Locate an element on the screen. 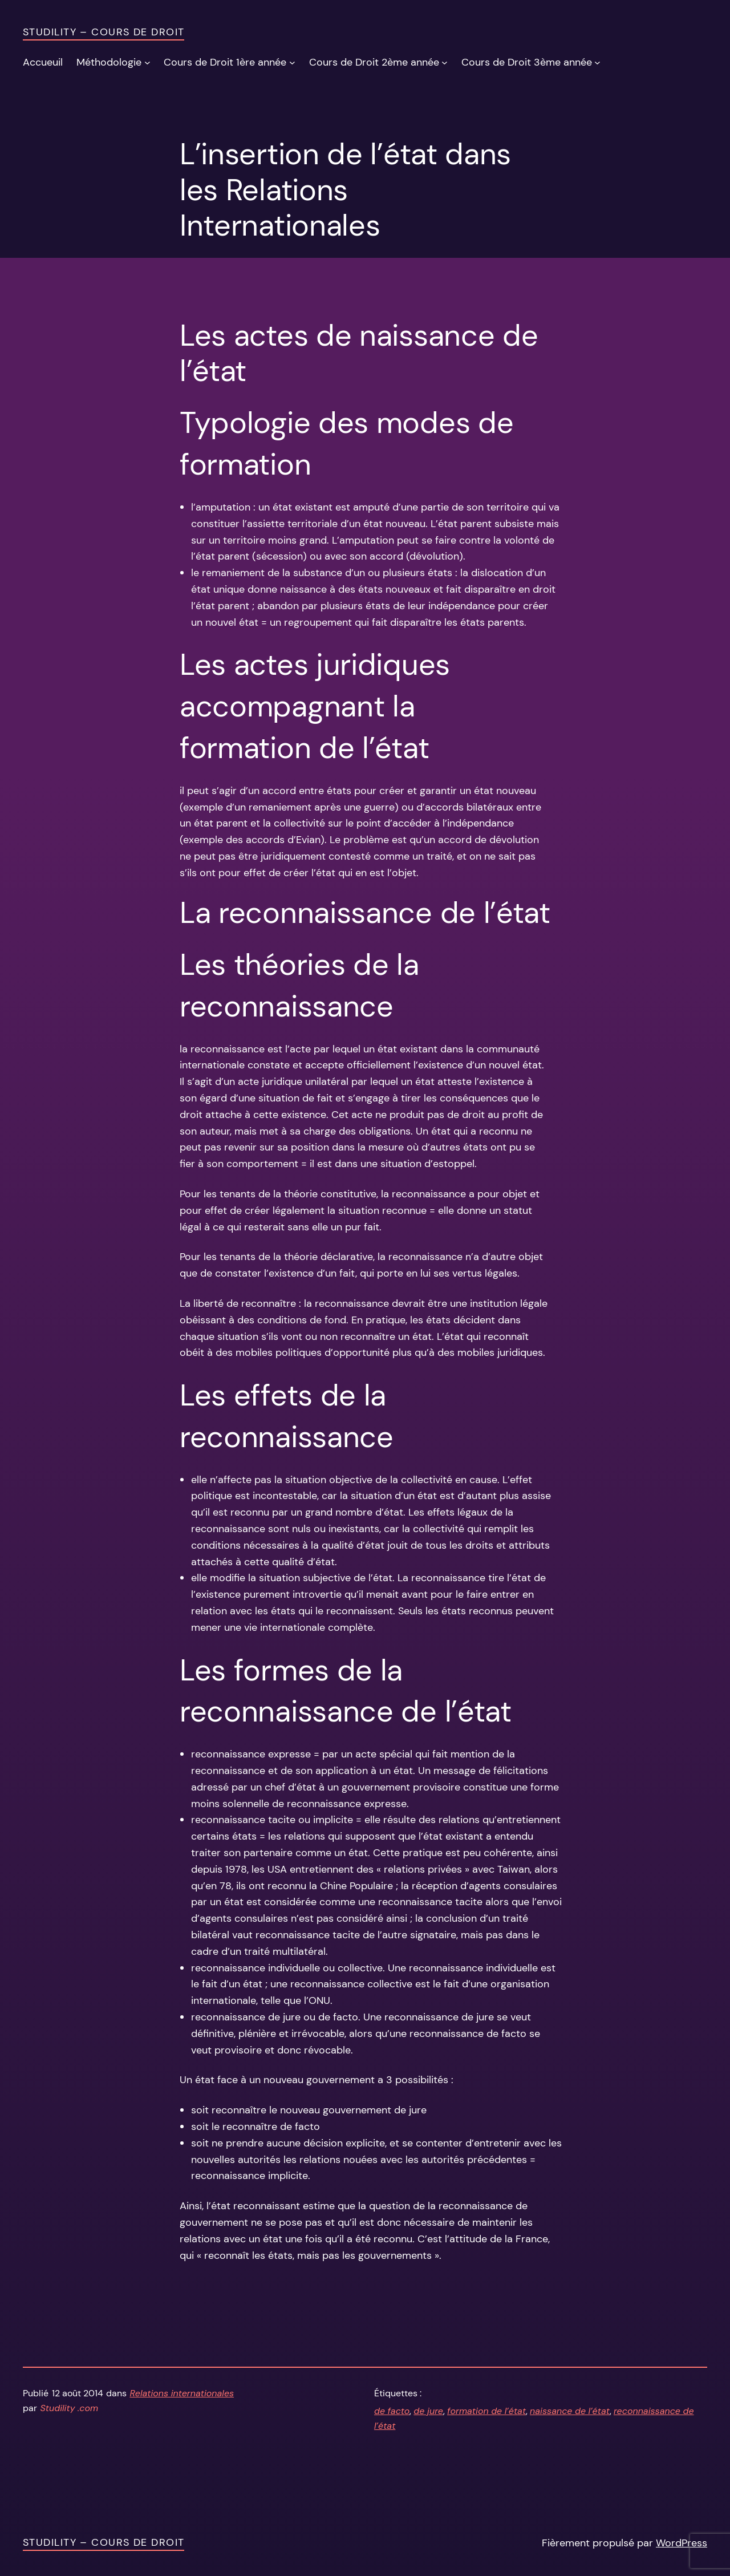 The height and width of the screenshot is (2576, 730). Cours de Droit 2ème année is located at coordinates (374, 62).